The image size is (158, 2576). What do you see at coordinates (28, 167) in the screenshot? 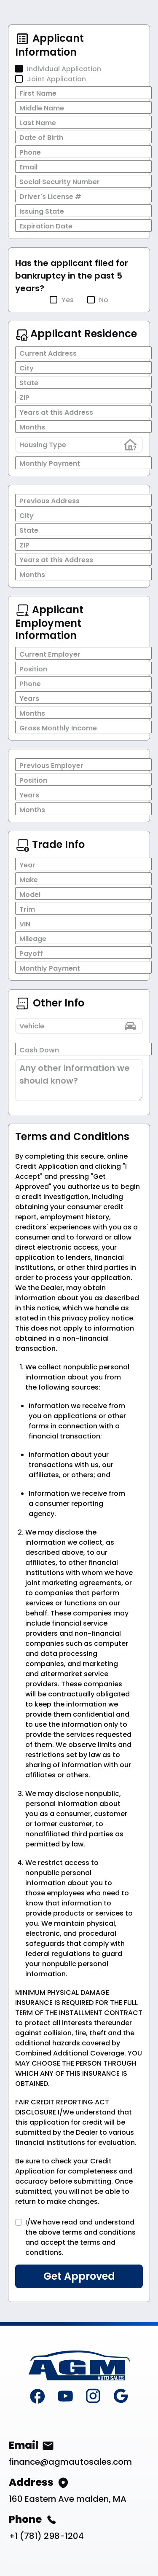
I see `Email` at bounding box center [28, 167].